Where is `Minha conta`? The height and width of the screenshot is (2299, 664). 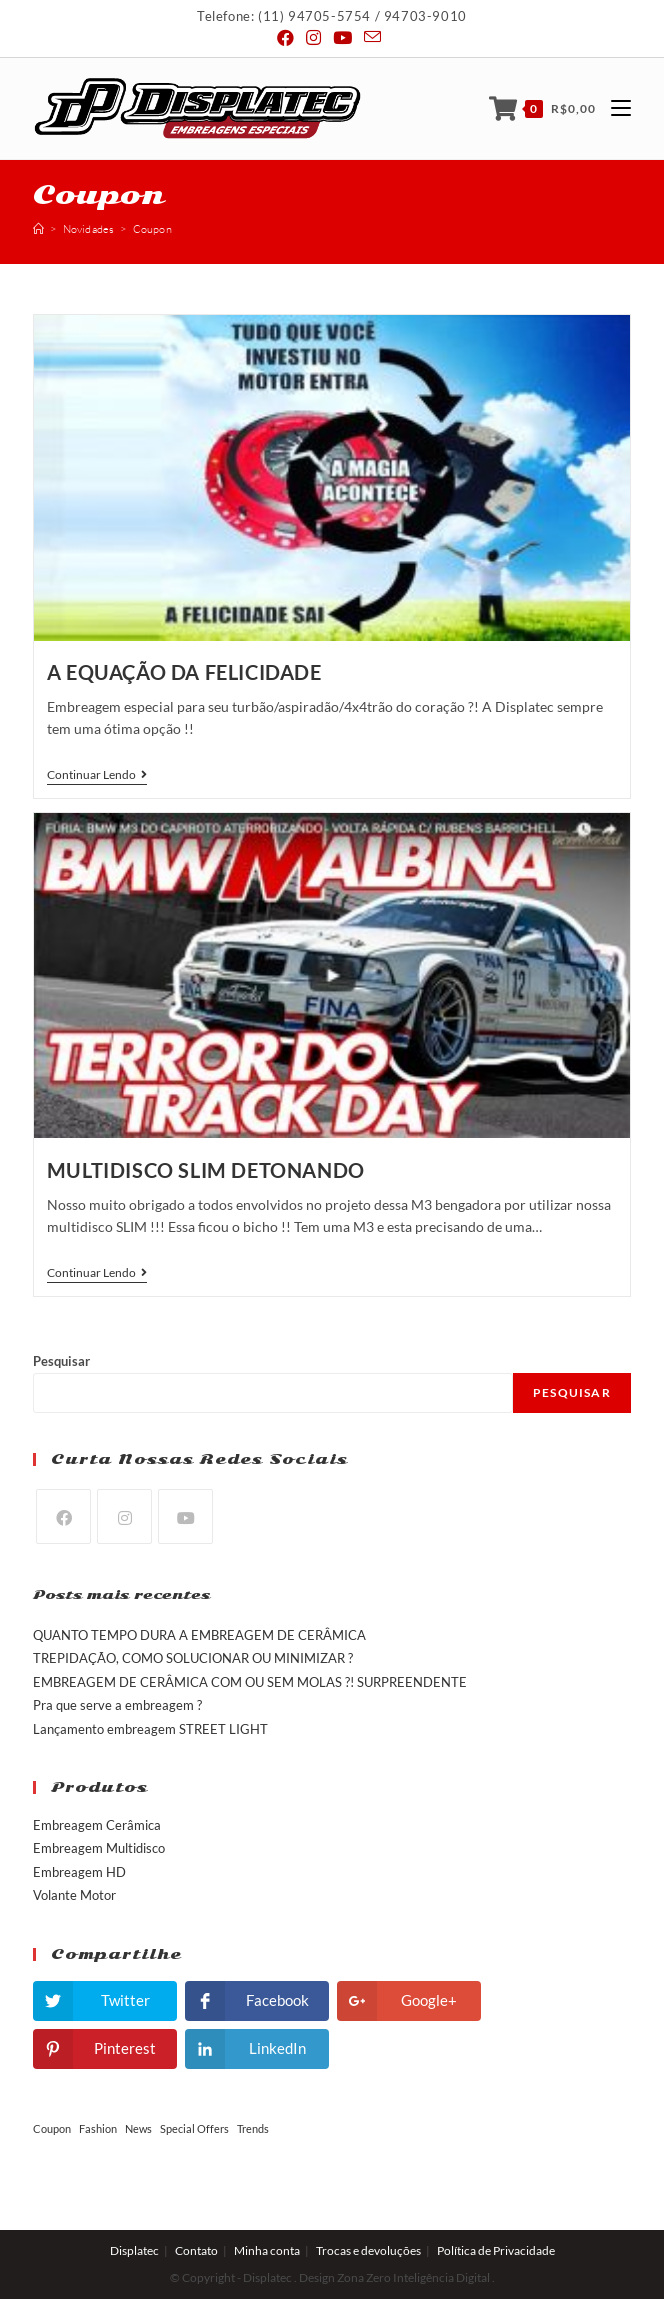 Minha conta is located at coordinates (267, 2250).